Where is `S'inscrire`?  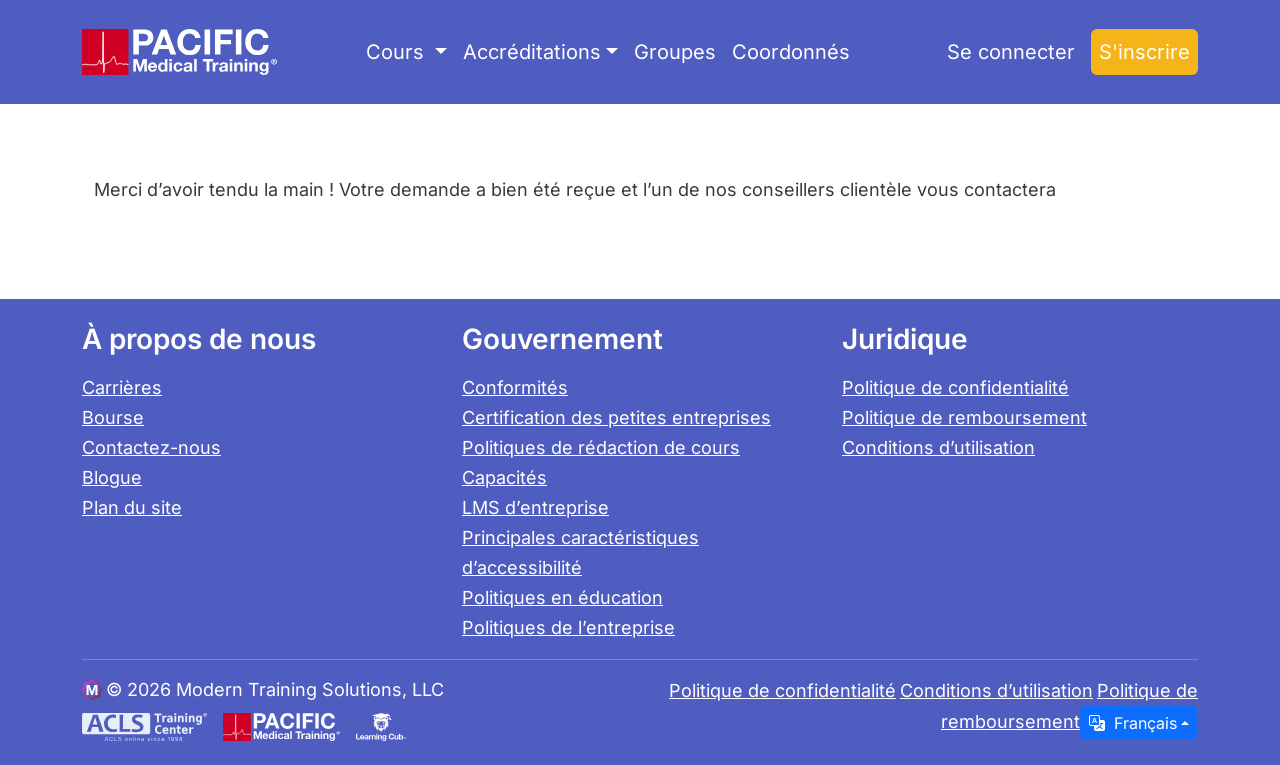
S'inscrire is located at coordinates (1144, 52).